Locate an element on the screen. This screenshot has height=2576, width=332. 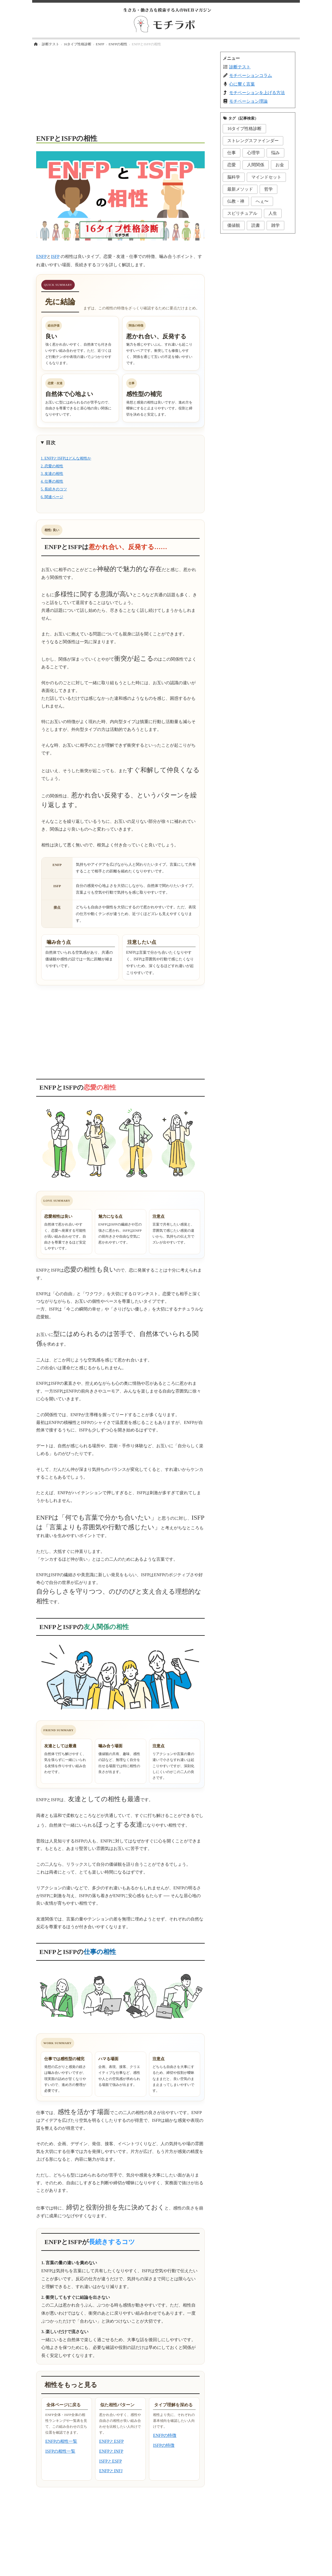
5. 長続きのコツ is located at coordinates (54, 489).